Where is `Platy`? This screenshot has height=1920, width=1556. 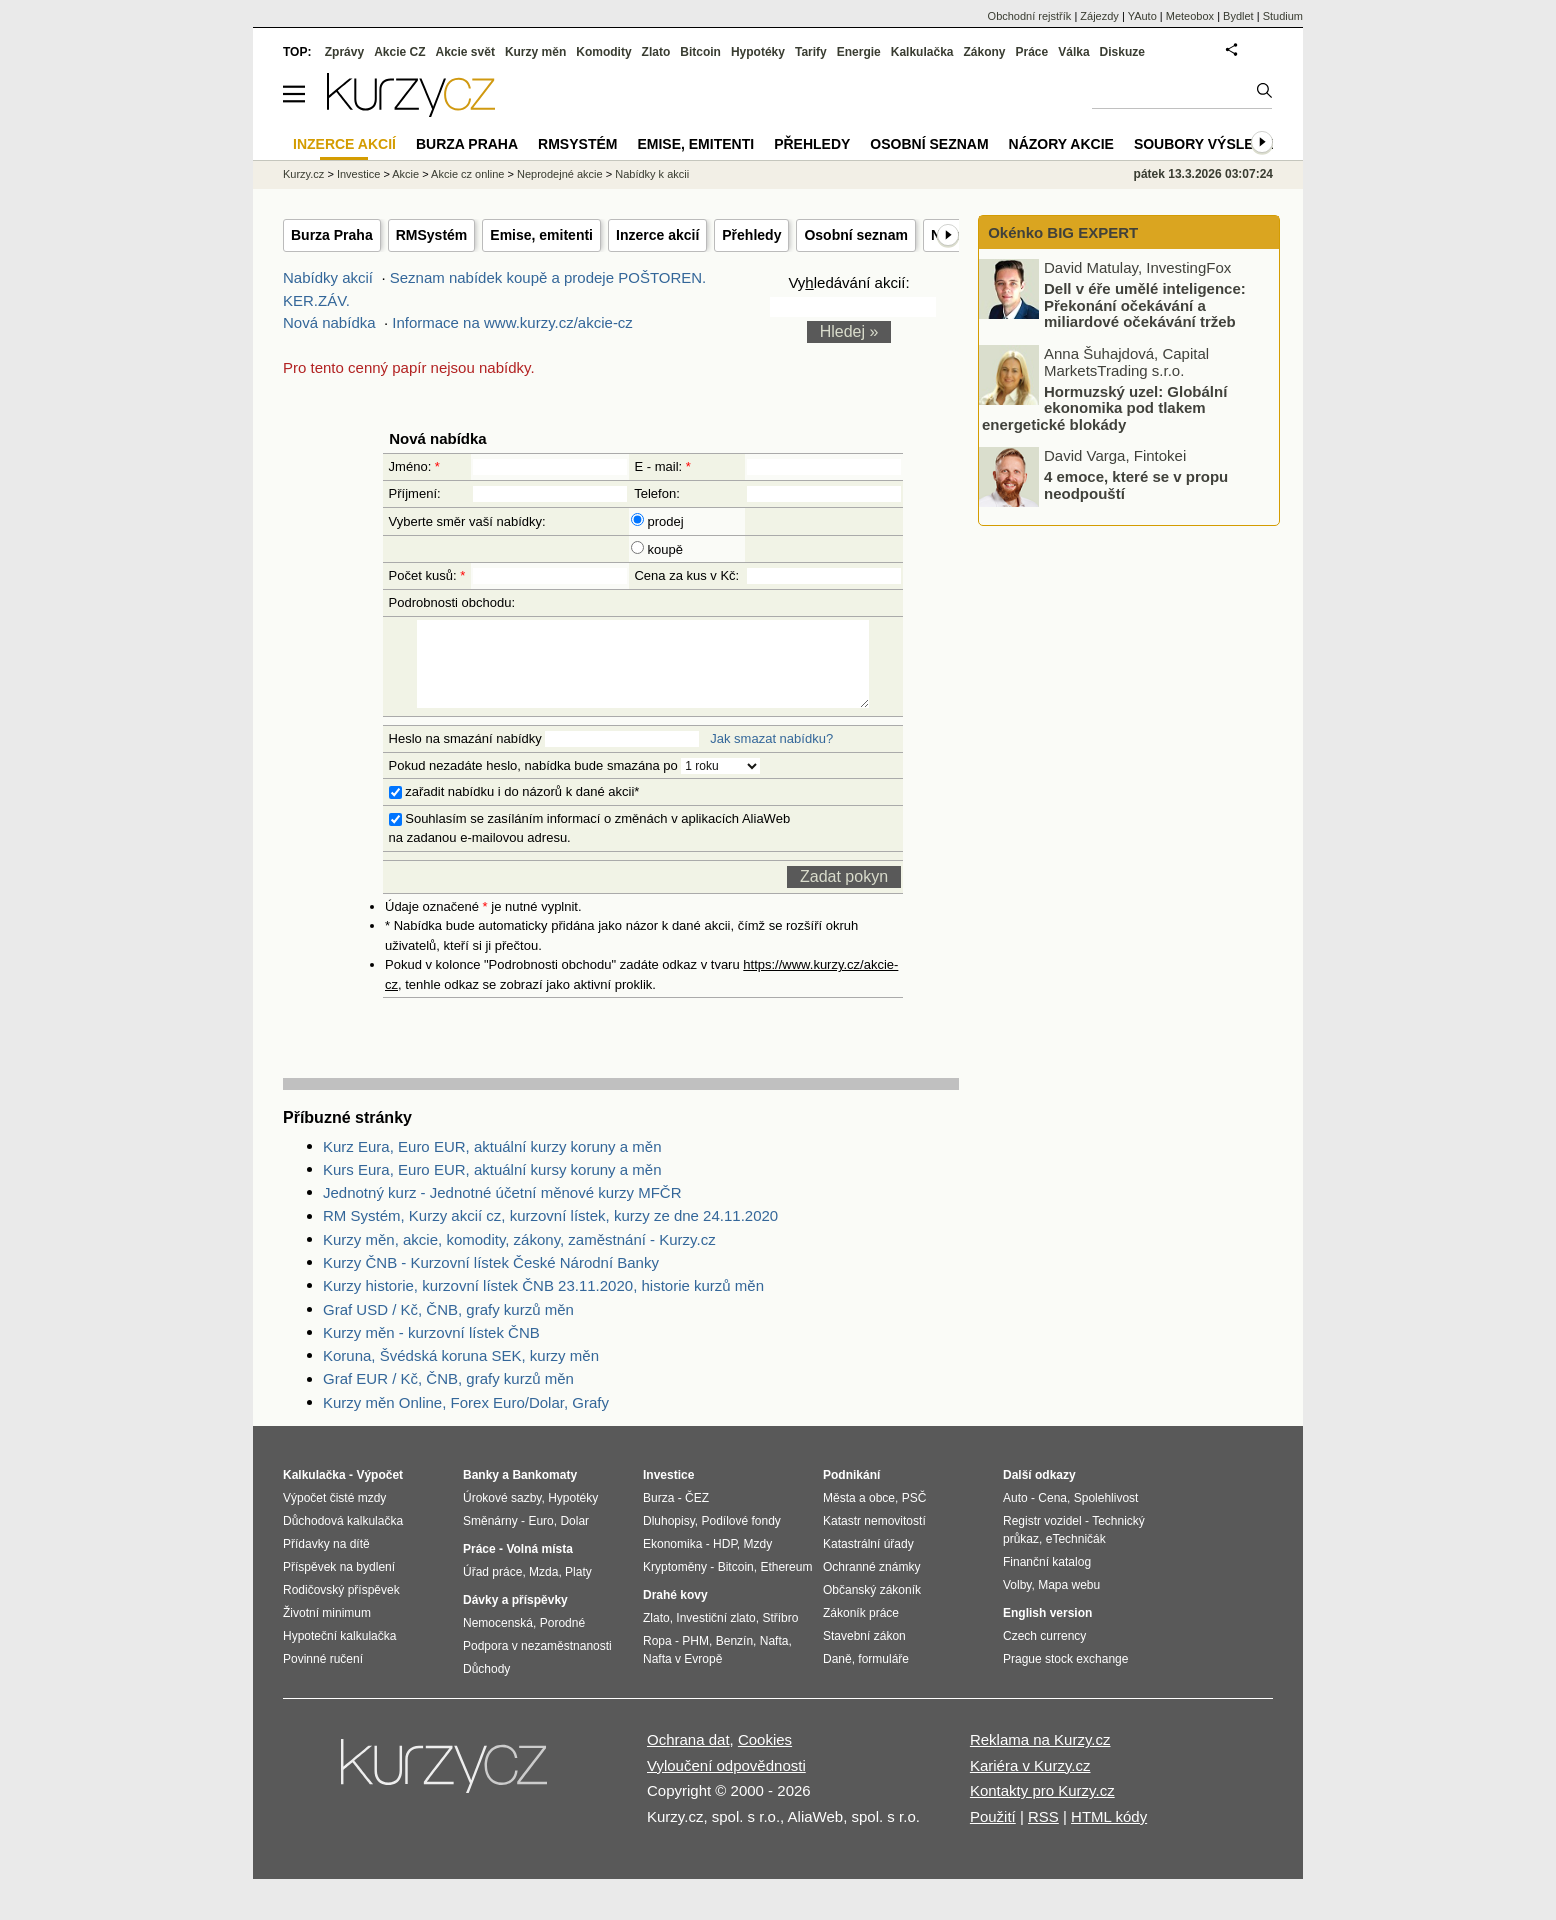 Platy is located at coordinates (578, 1590).